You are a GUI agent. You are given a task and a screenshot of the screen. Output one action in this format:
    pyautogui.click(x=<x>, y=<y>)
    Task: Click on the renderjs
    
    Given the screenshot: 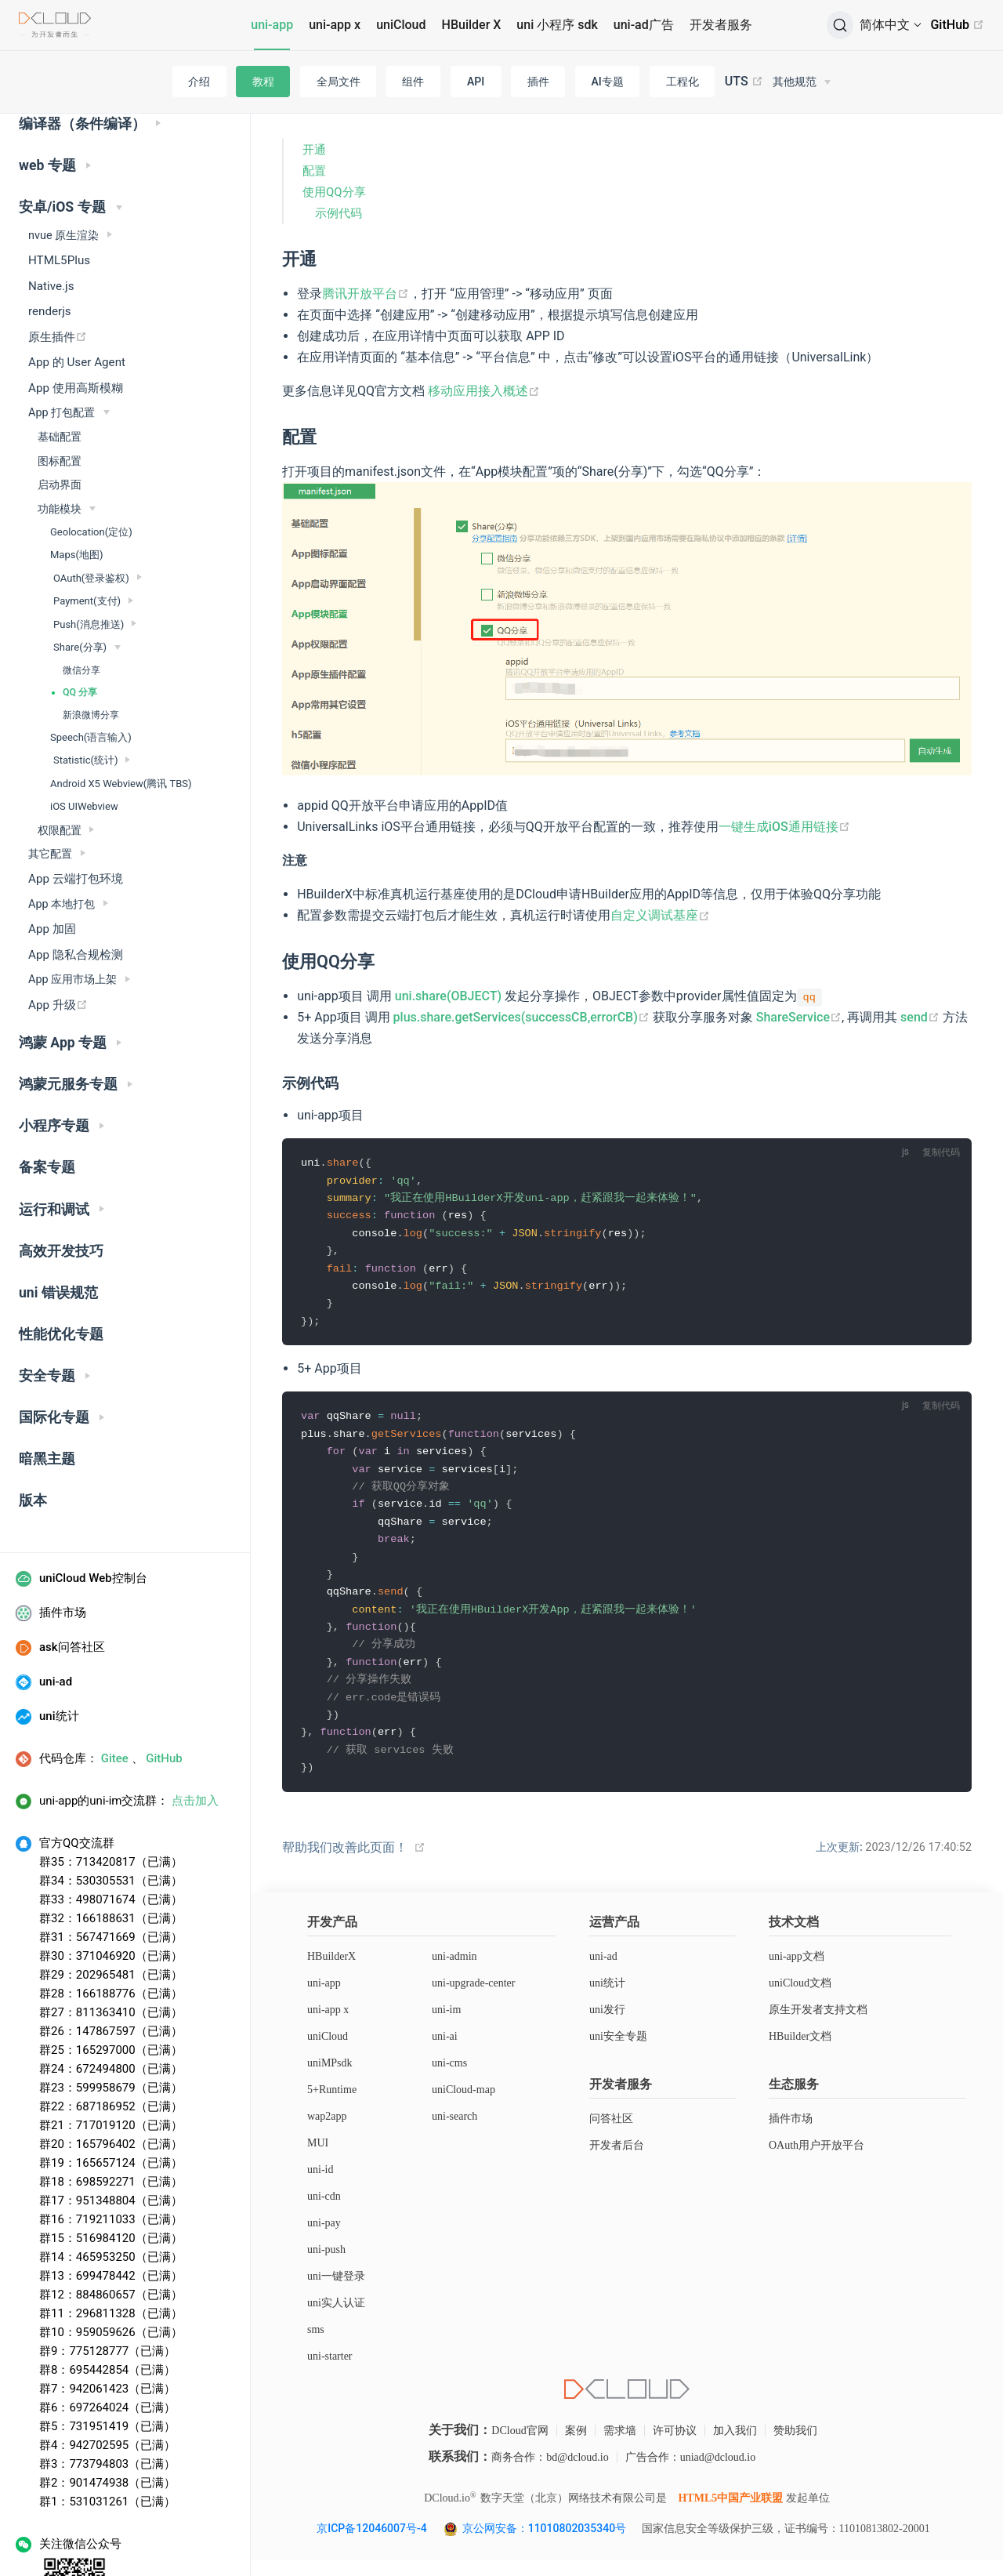 What is the action you would take?
    pyautogui.click(x=49, y=248)
    